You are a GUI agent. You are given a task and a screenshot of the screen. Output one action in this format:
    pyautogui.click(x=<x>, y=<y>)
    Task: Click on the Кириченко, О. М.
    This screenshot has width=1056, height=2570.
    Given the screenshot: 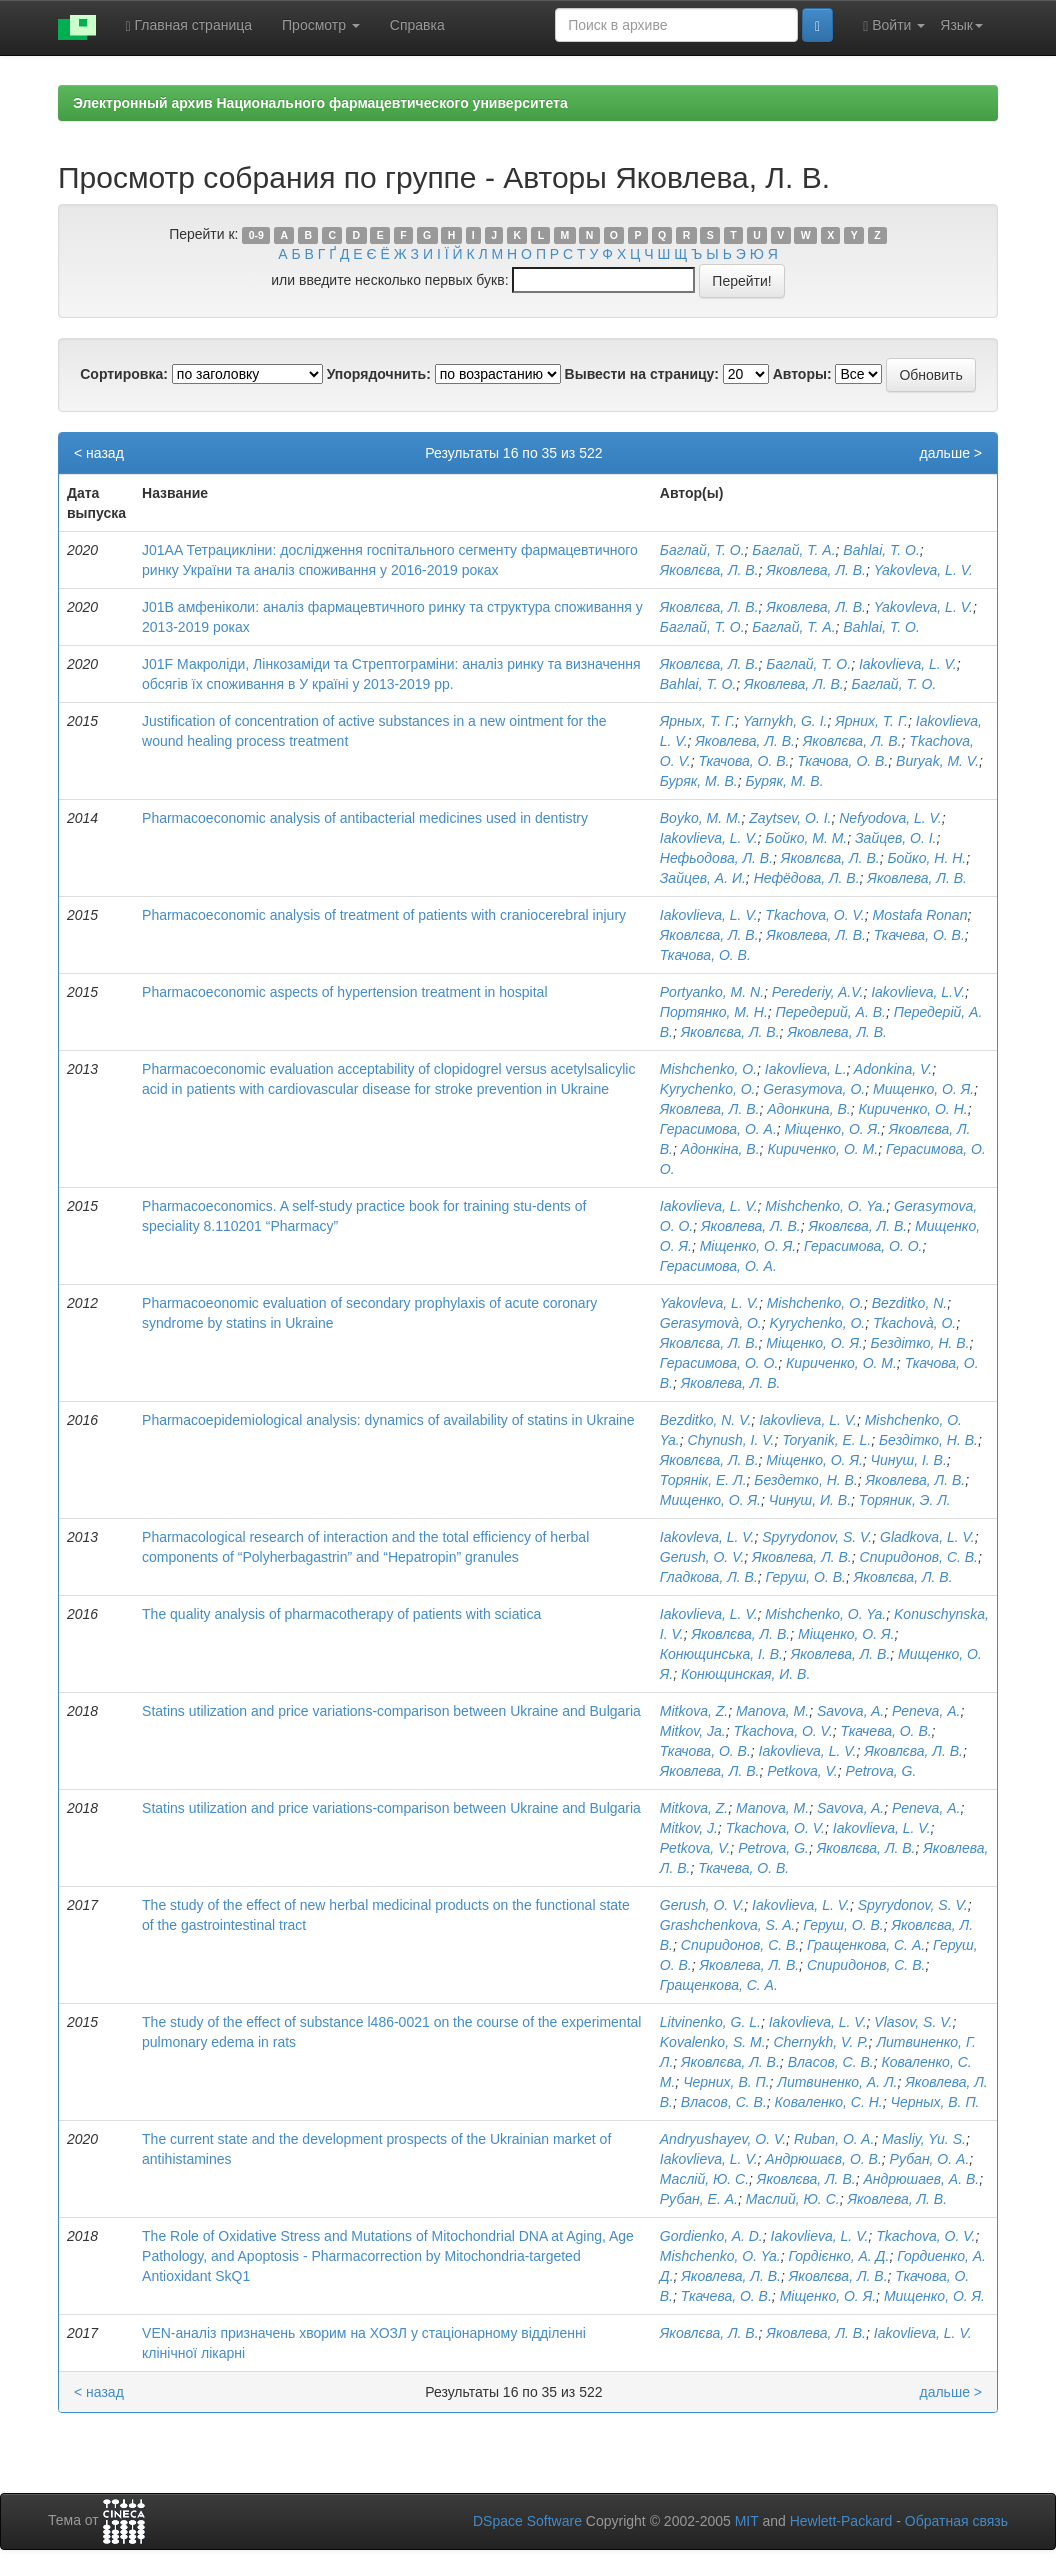 What is the action you would take?
    pyautogui.click(x=822, y=1149)
    